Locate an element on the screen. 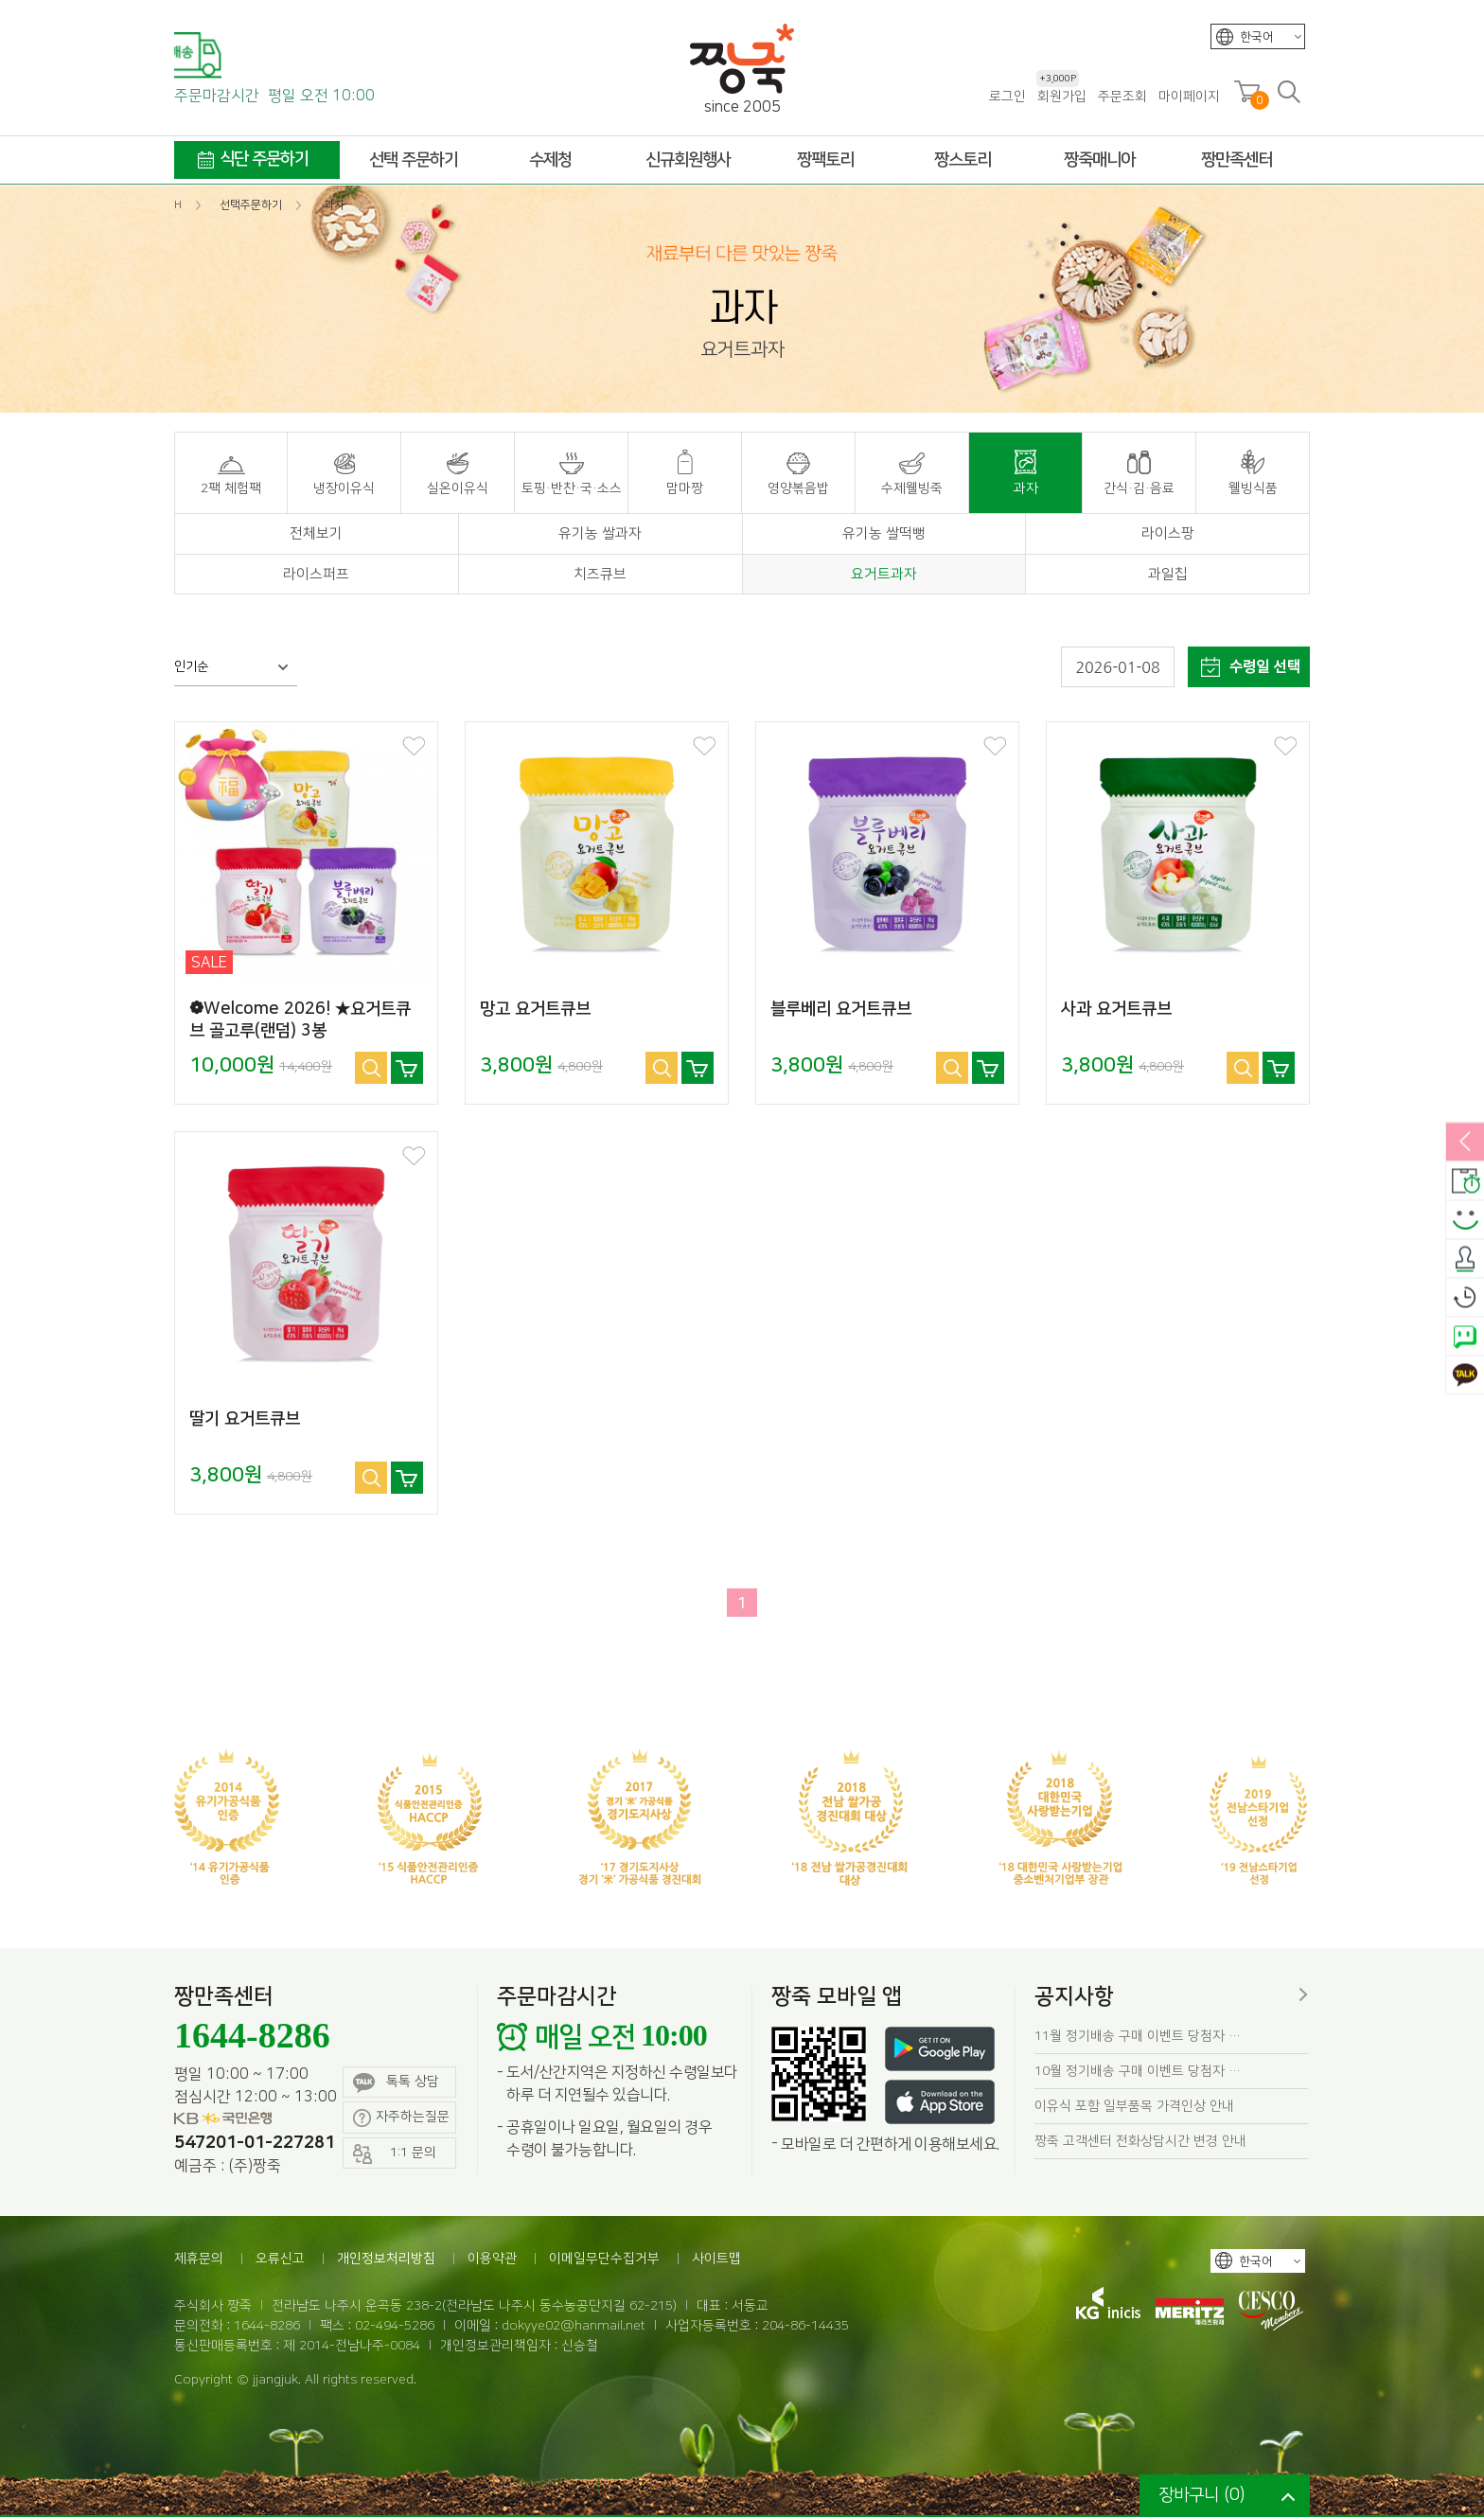 The height and width of the screenshot is (2517, 1484). 출석체크 is located at coordinates (1465, 1259).